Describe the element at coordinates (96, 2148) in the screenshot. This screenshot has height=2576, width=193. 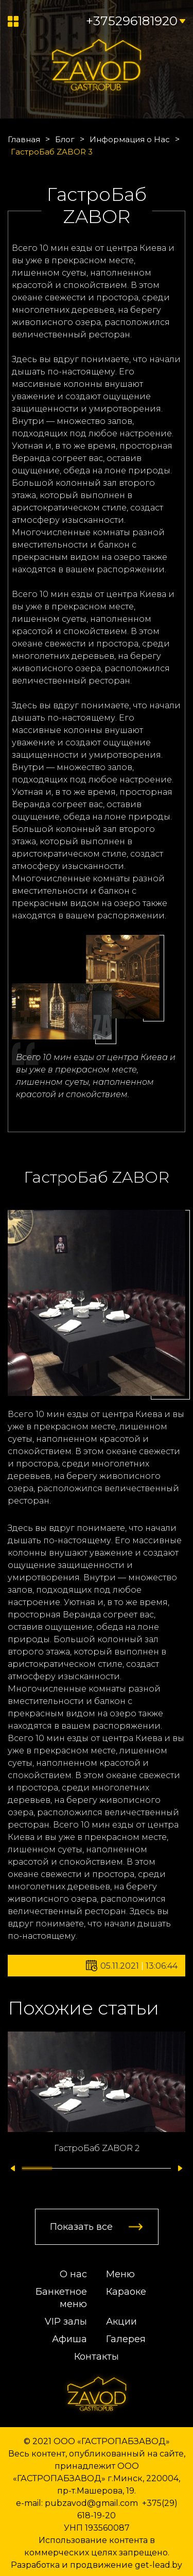
I see `ГастроБаб ZABOR 2` at that location.